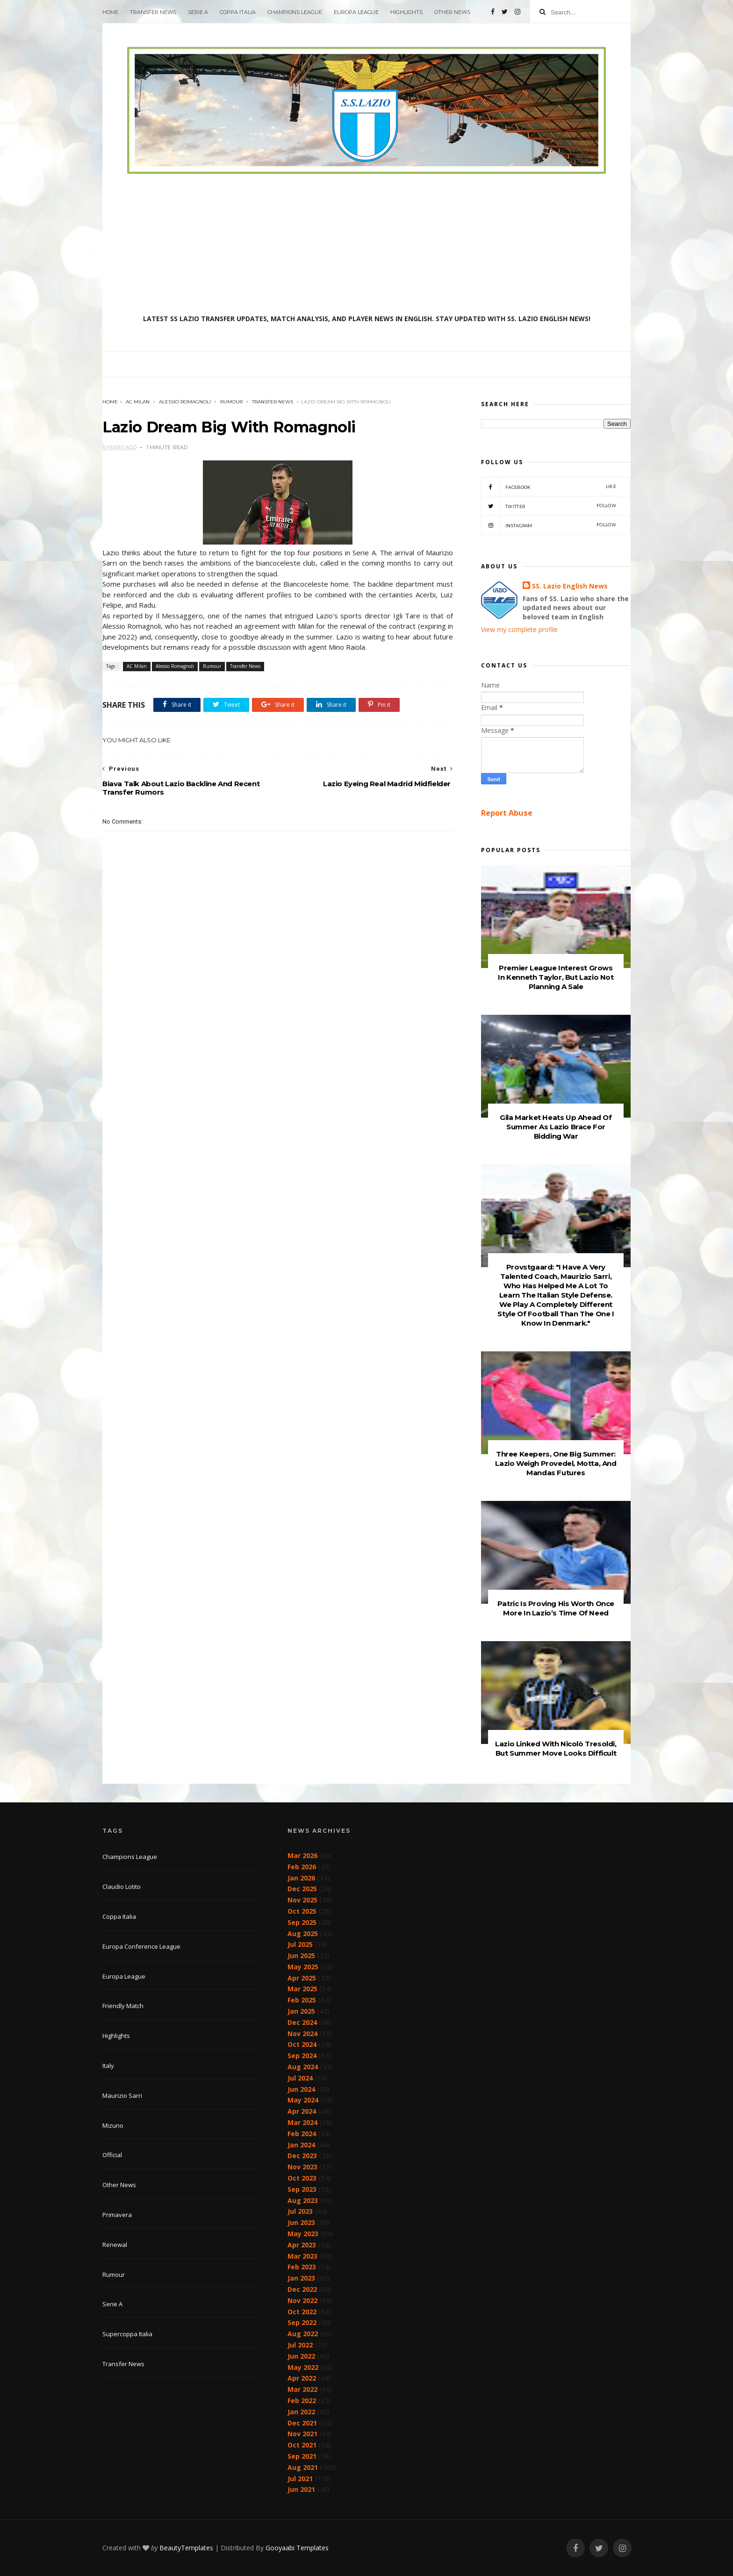  What do you see at coordinates (231, 402) in the screenshot?
I see `Rumour` at bounding box center [231, 402].